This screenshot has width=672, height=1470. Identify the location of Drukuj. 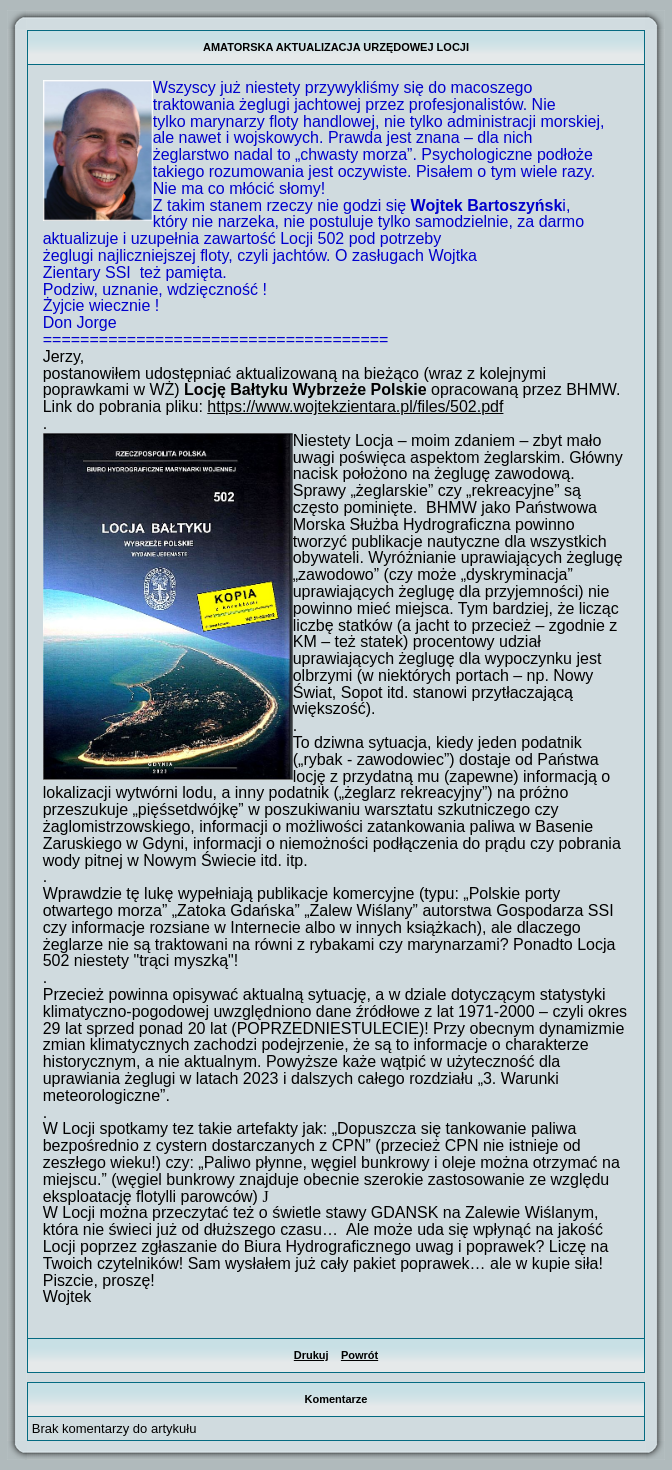
(311, 1355).